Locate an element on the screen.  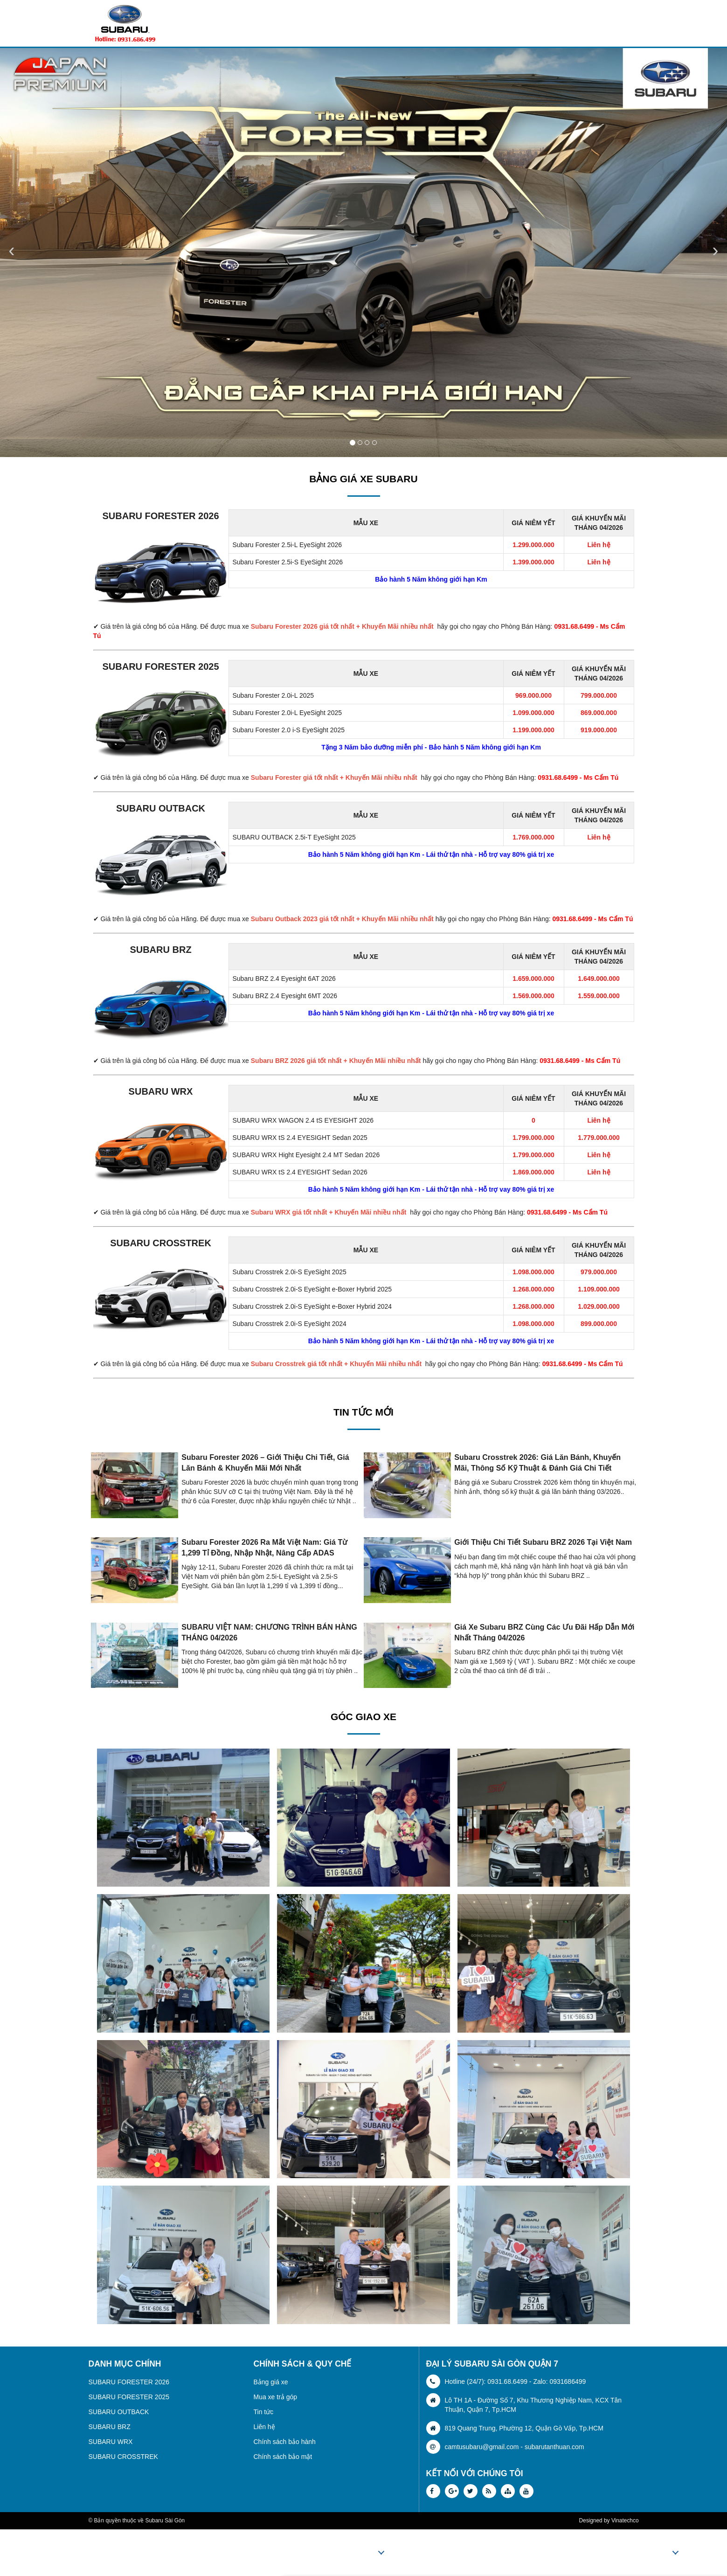
Subaru Forester 2.0i-L 2025 is located at coordinates (273, 695).